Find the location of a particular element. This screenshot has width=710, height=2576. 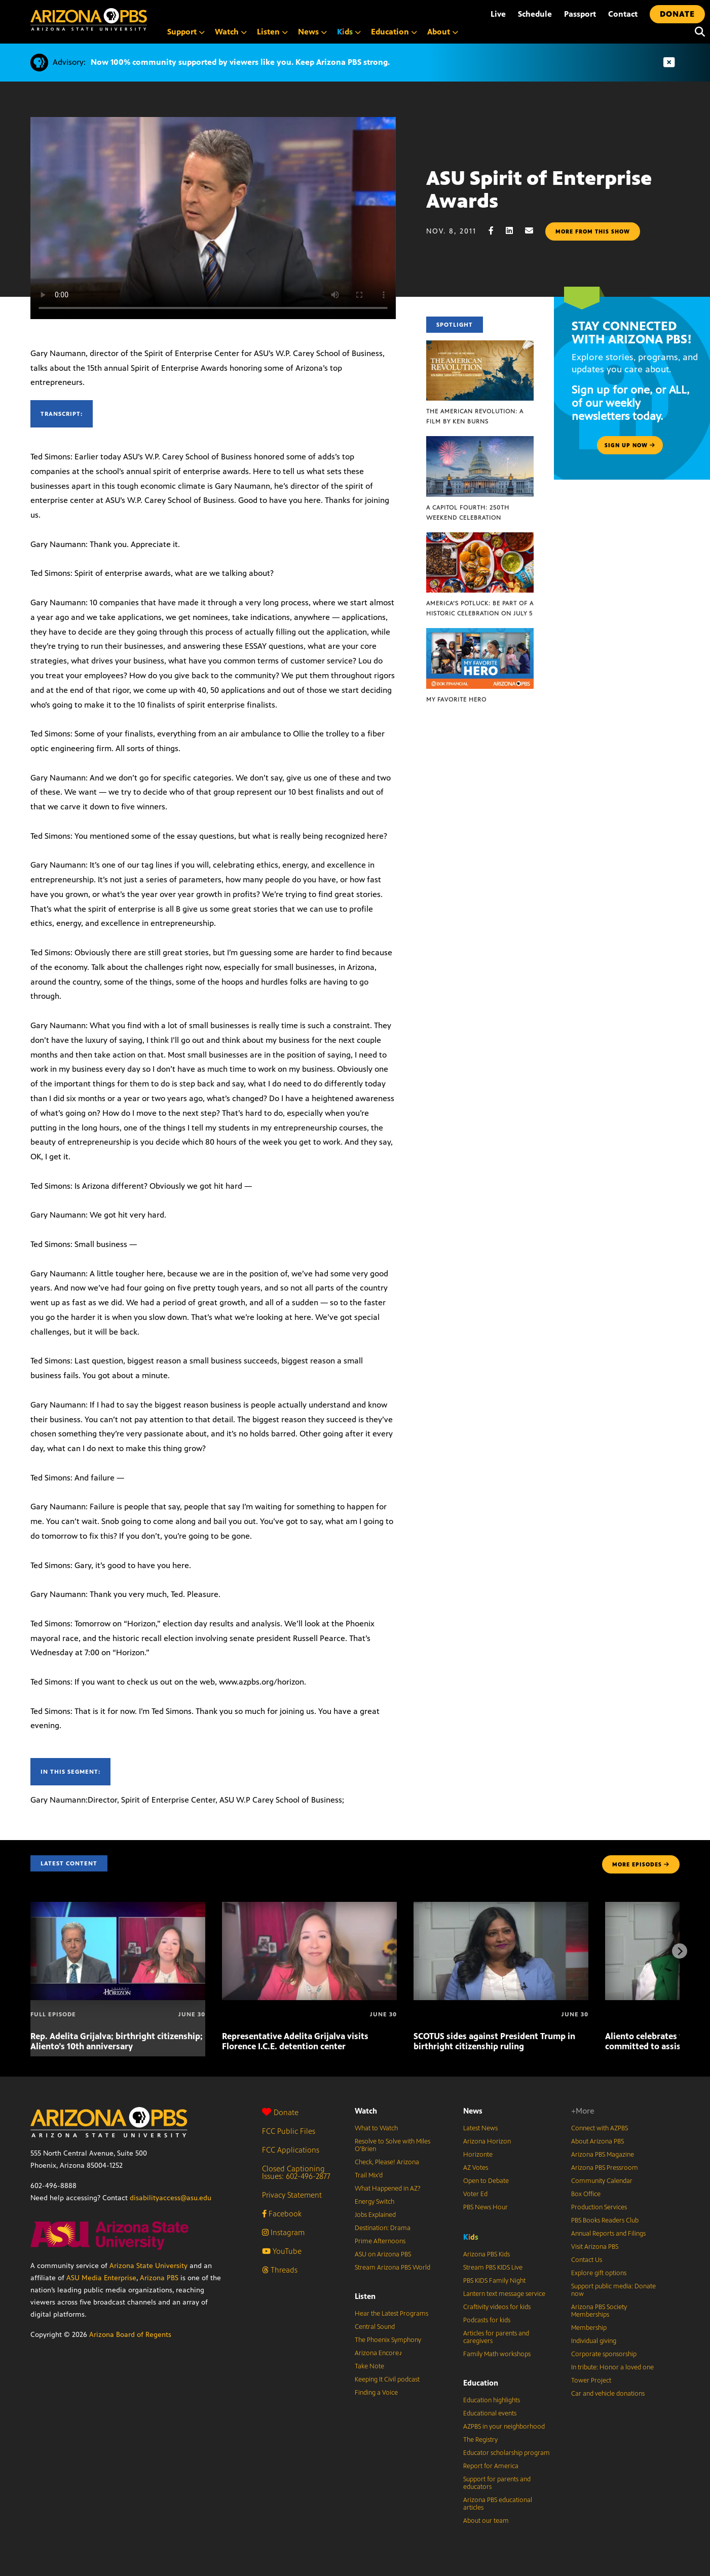

SCOTUS sides against President Trump in birthright citizenship ruling is located at coordinates (494, 2041).